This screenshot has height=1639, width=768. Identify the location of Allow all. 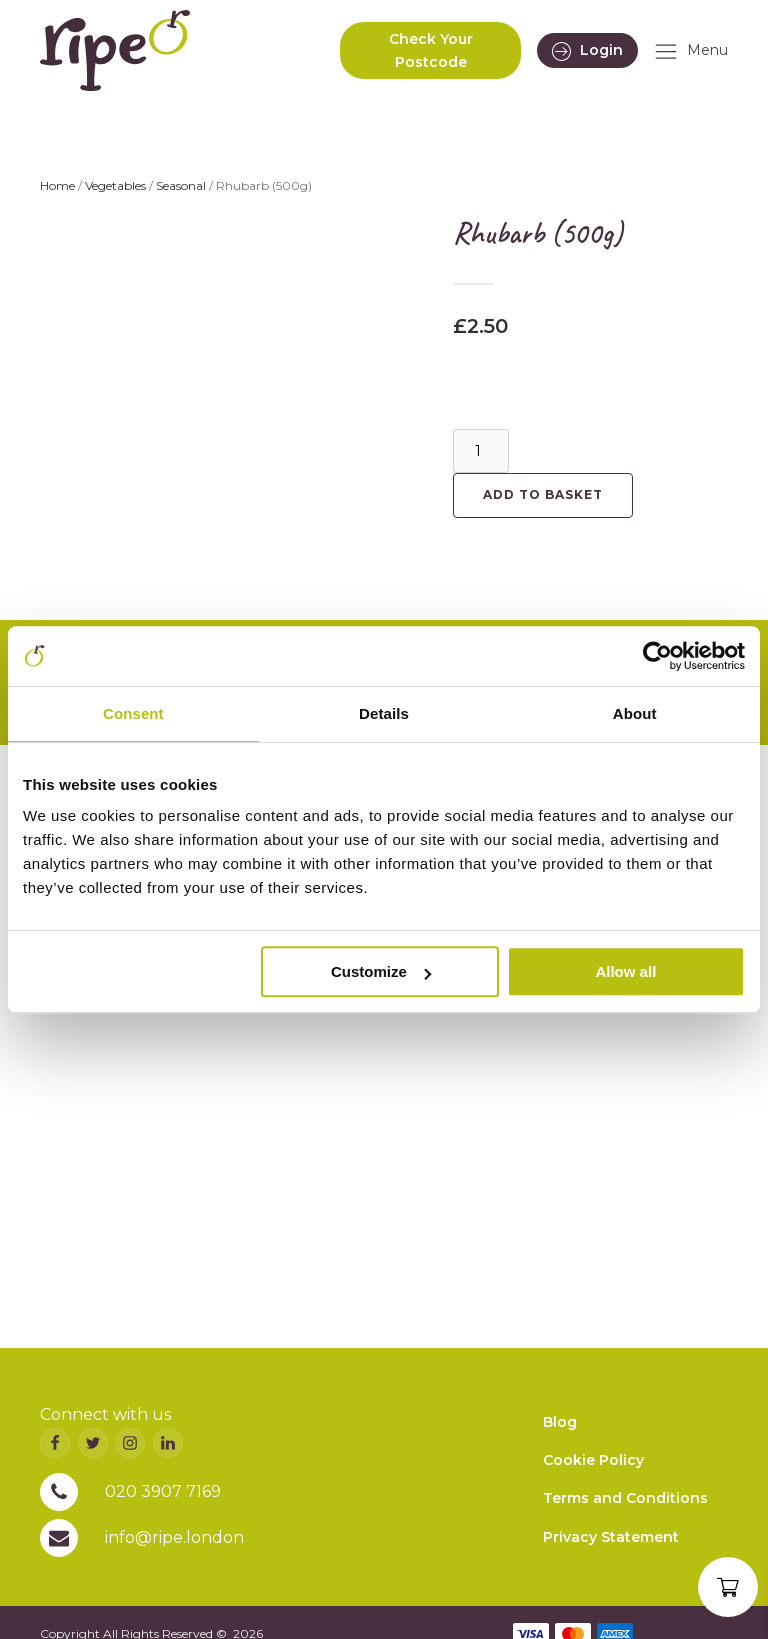
(625, 971).